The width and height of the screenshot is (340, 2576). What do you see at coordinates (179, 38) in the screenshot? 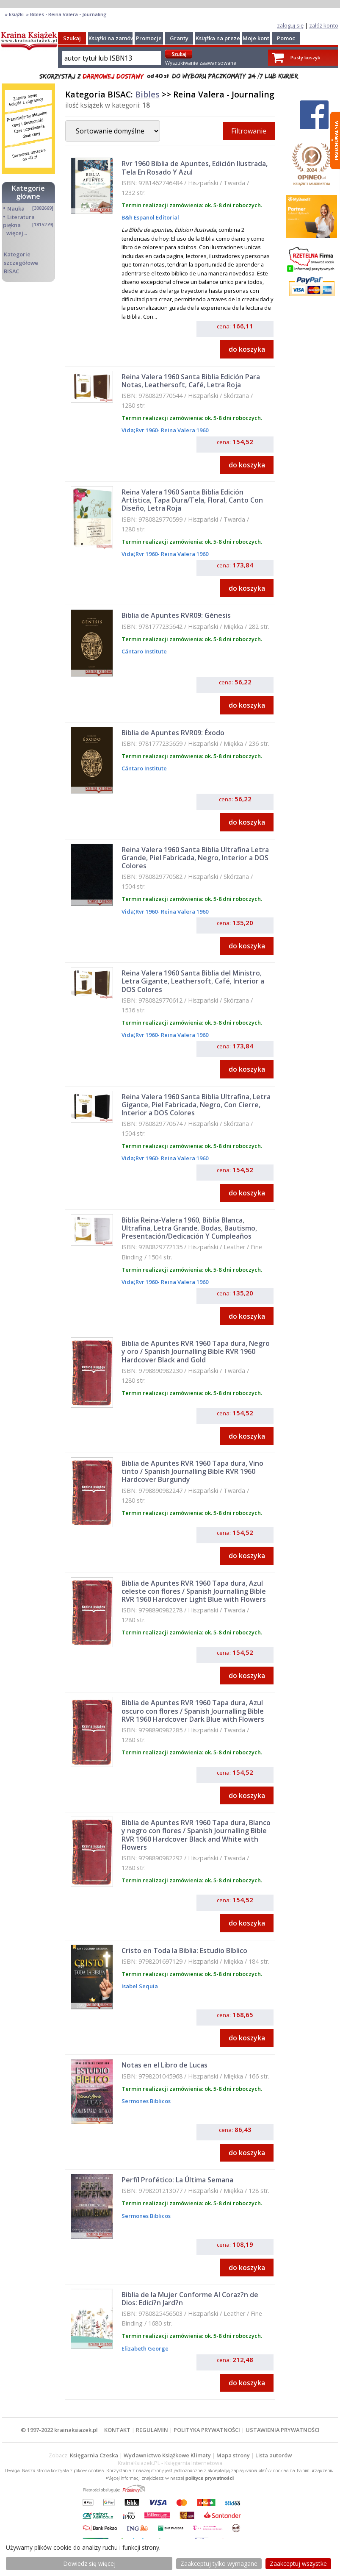
I see `Granty` at bounding box center [179, 38].